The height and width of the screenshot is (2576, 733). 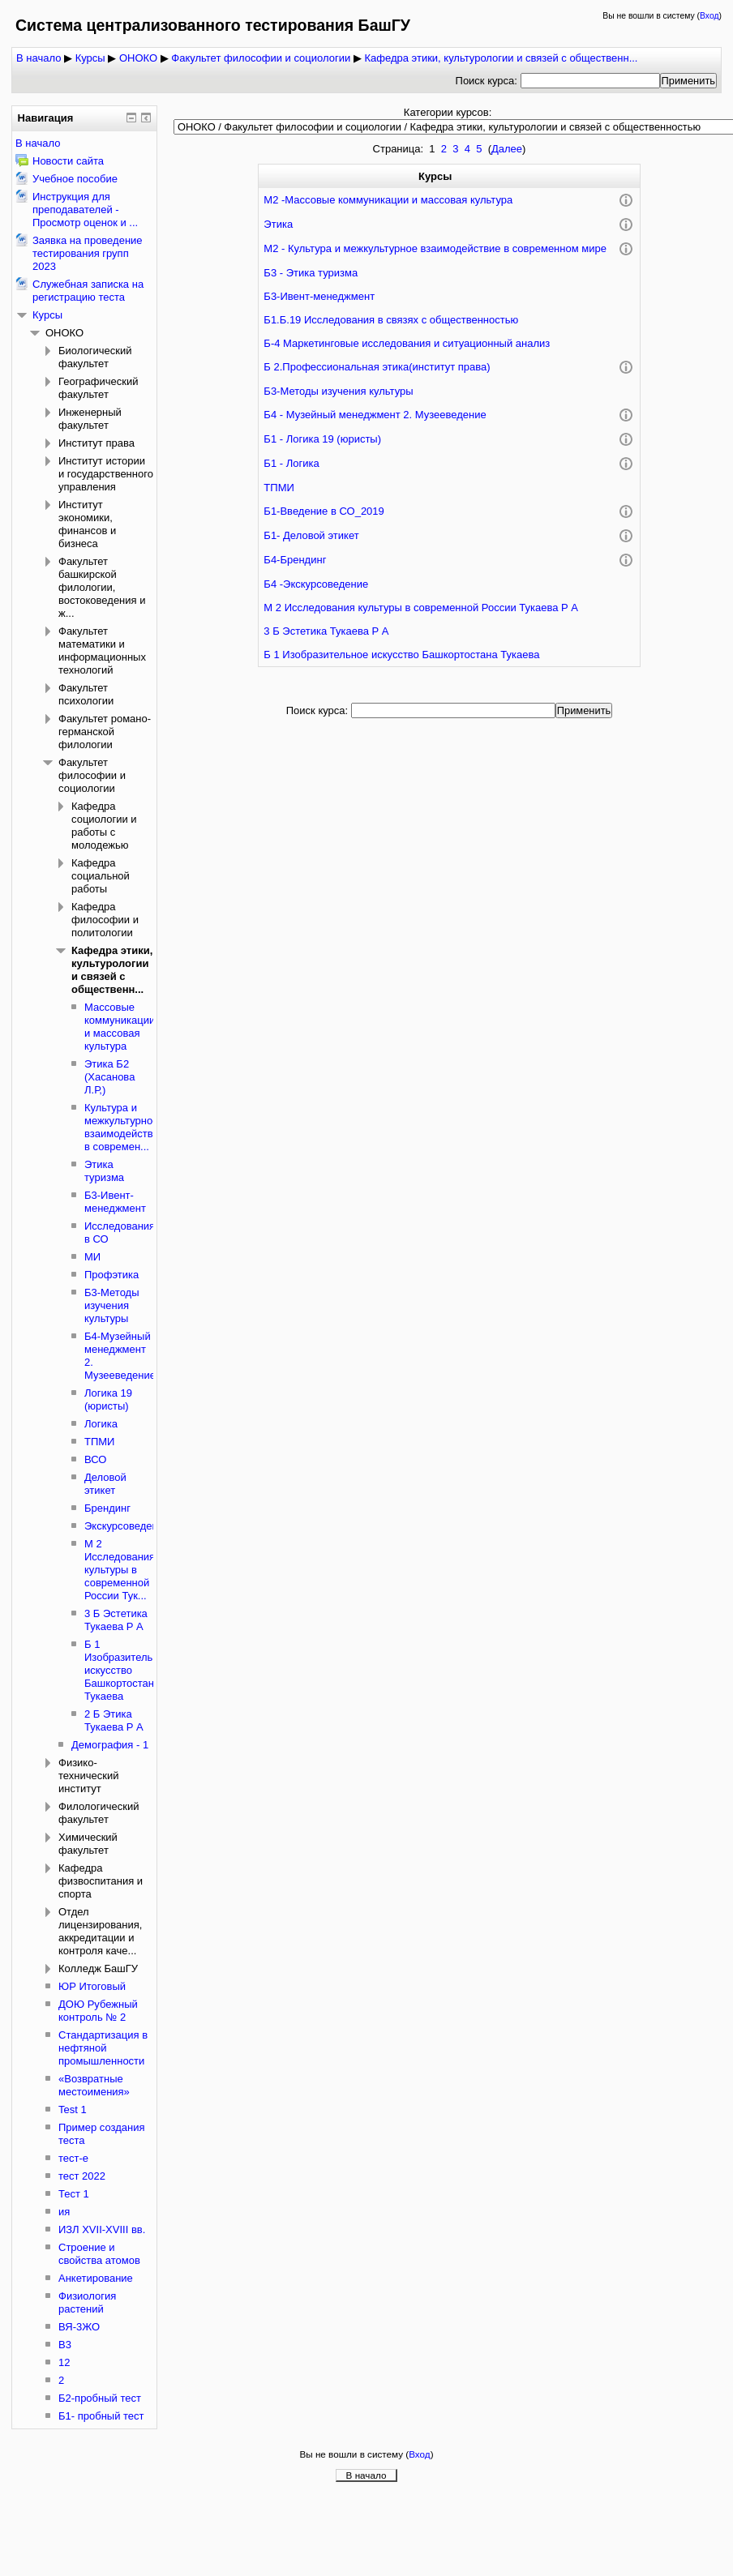 What do you see at coordinates (101, 2416) in the screenshot?
I see `Б1- пробный тест` at bounding box center [101, 2416].